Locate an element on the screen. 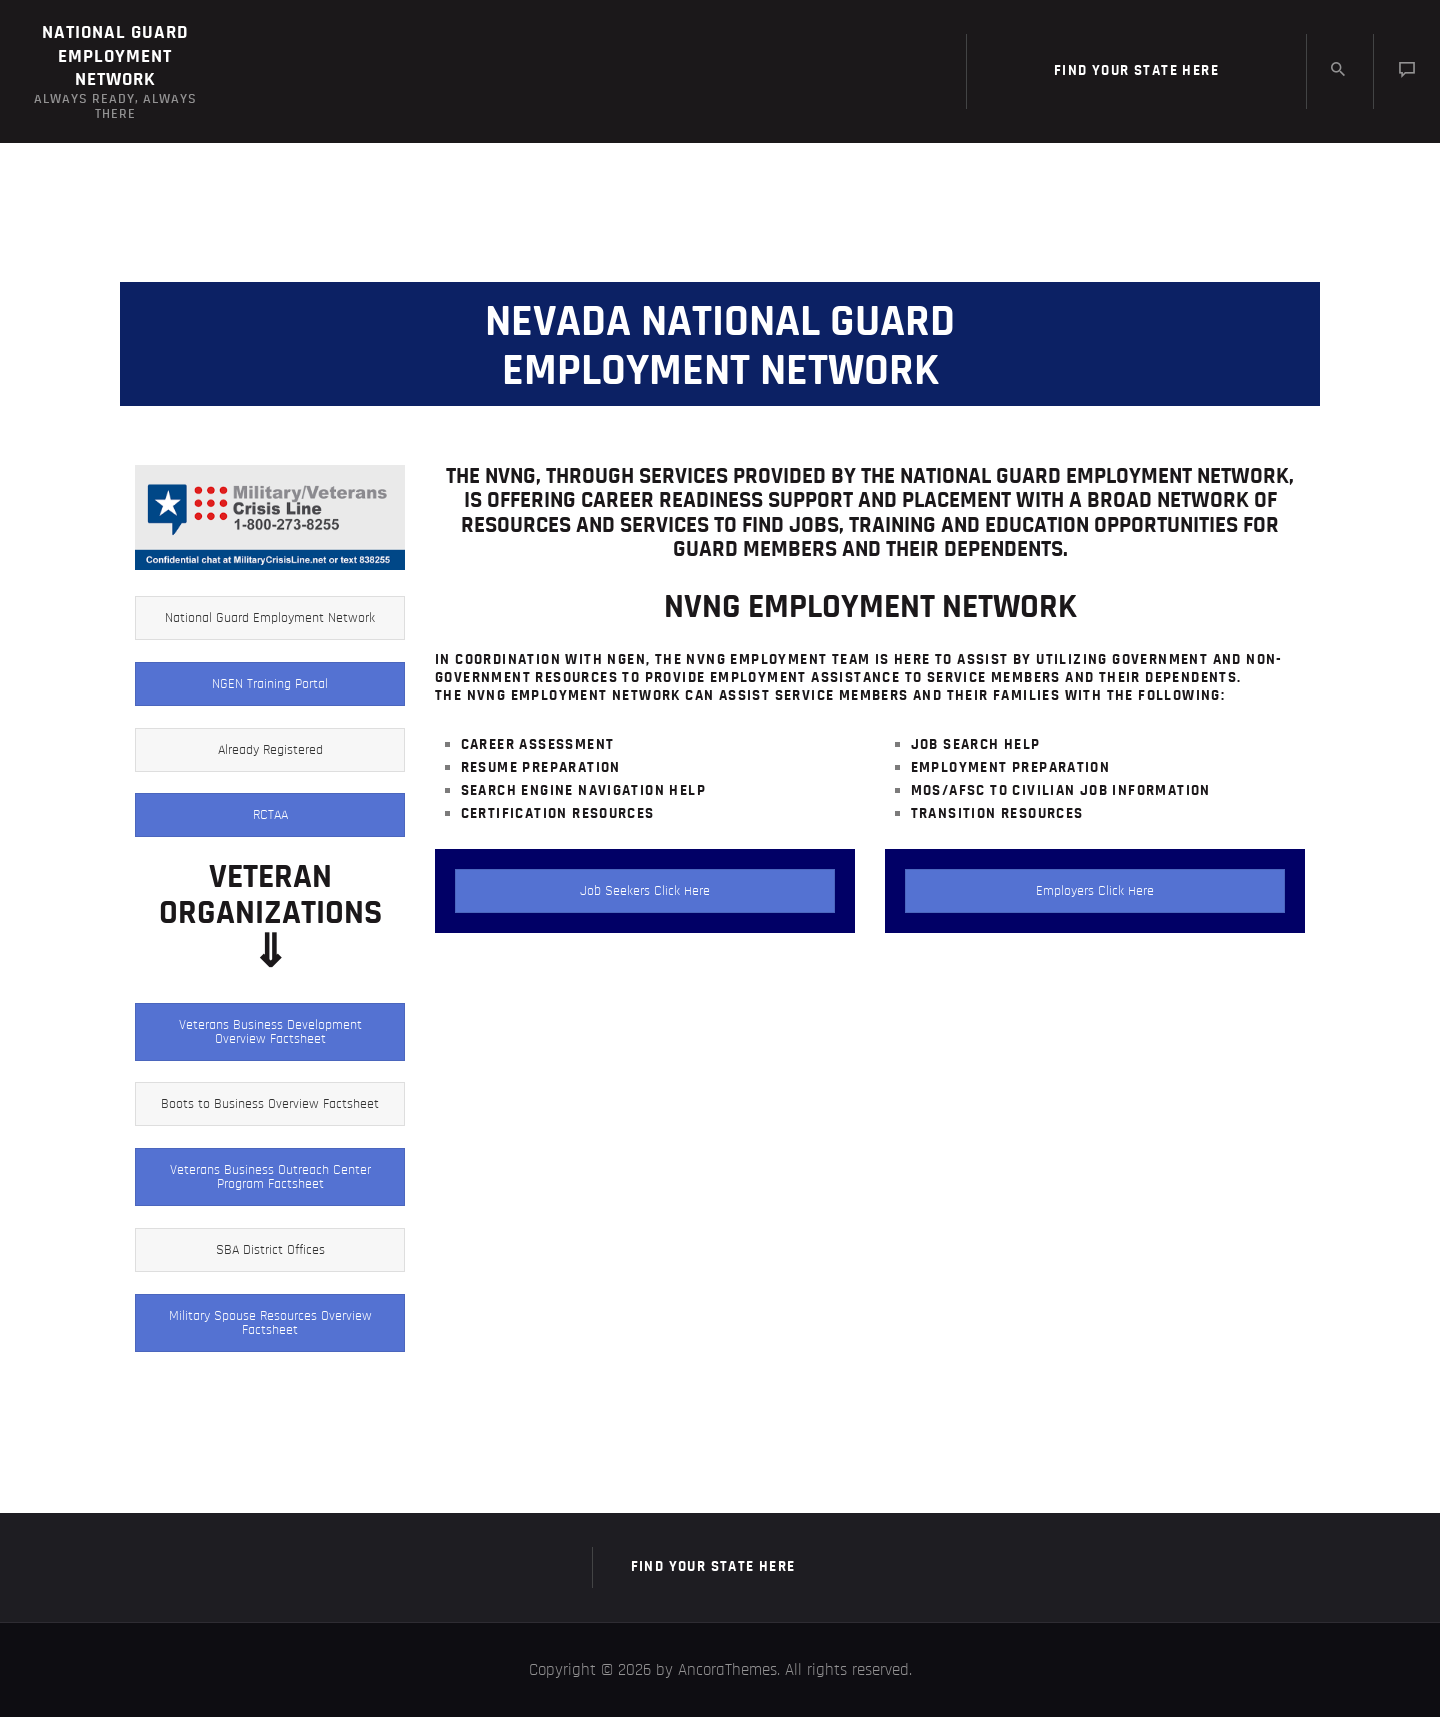  Employers Click Here is located at coordinates (1095, 891).